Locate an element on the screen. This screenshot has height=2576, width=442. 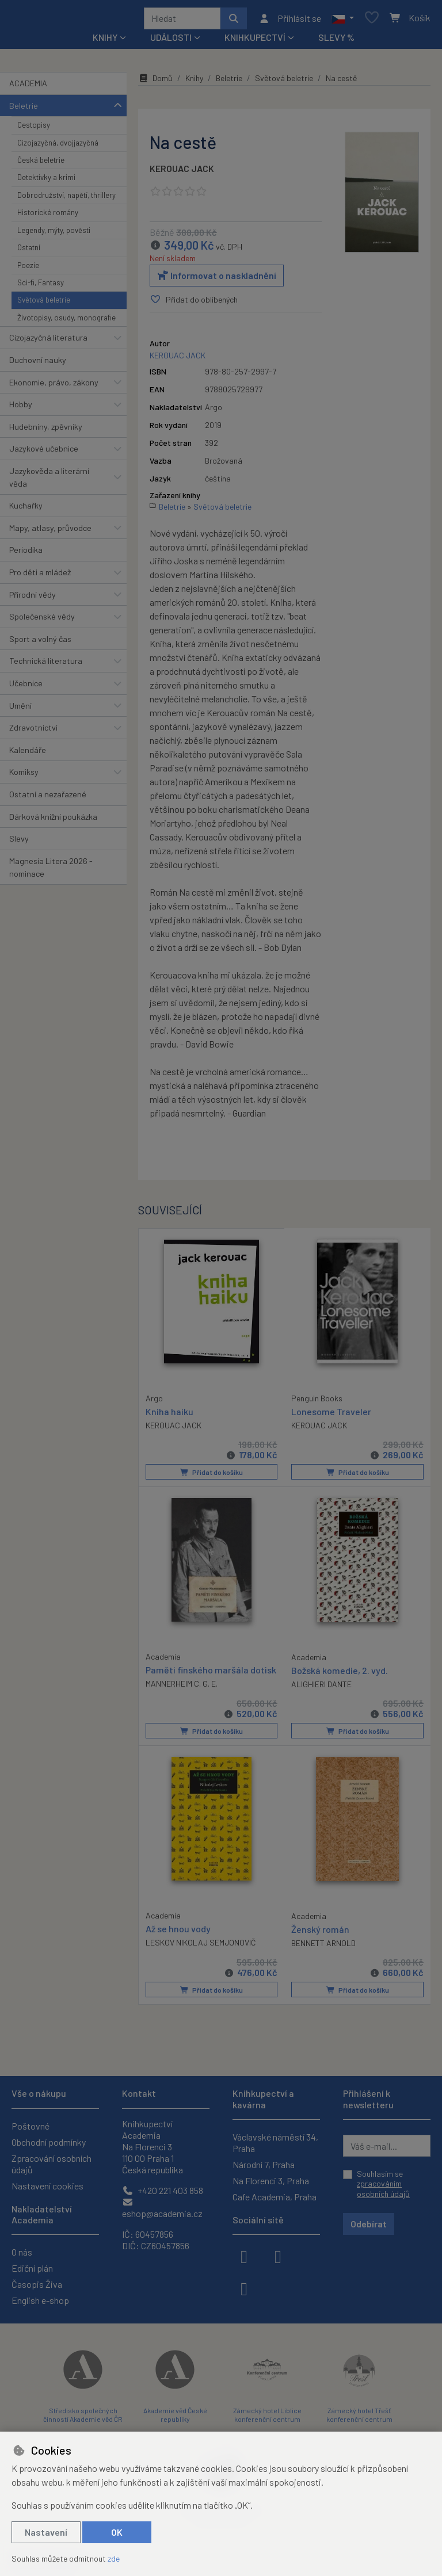
Ostatní is located at coordinates (28, 251).